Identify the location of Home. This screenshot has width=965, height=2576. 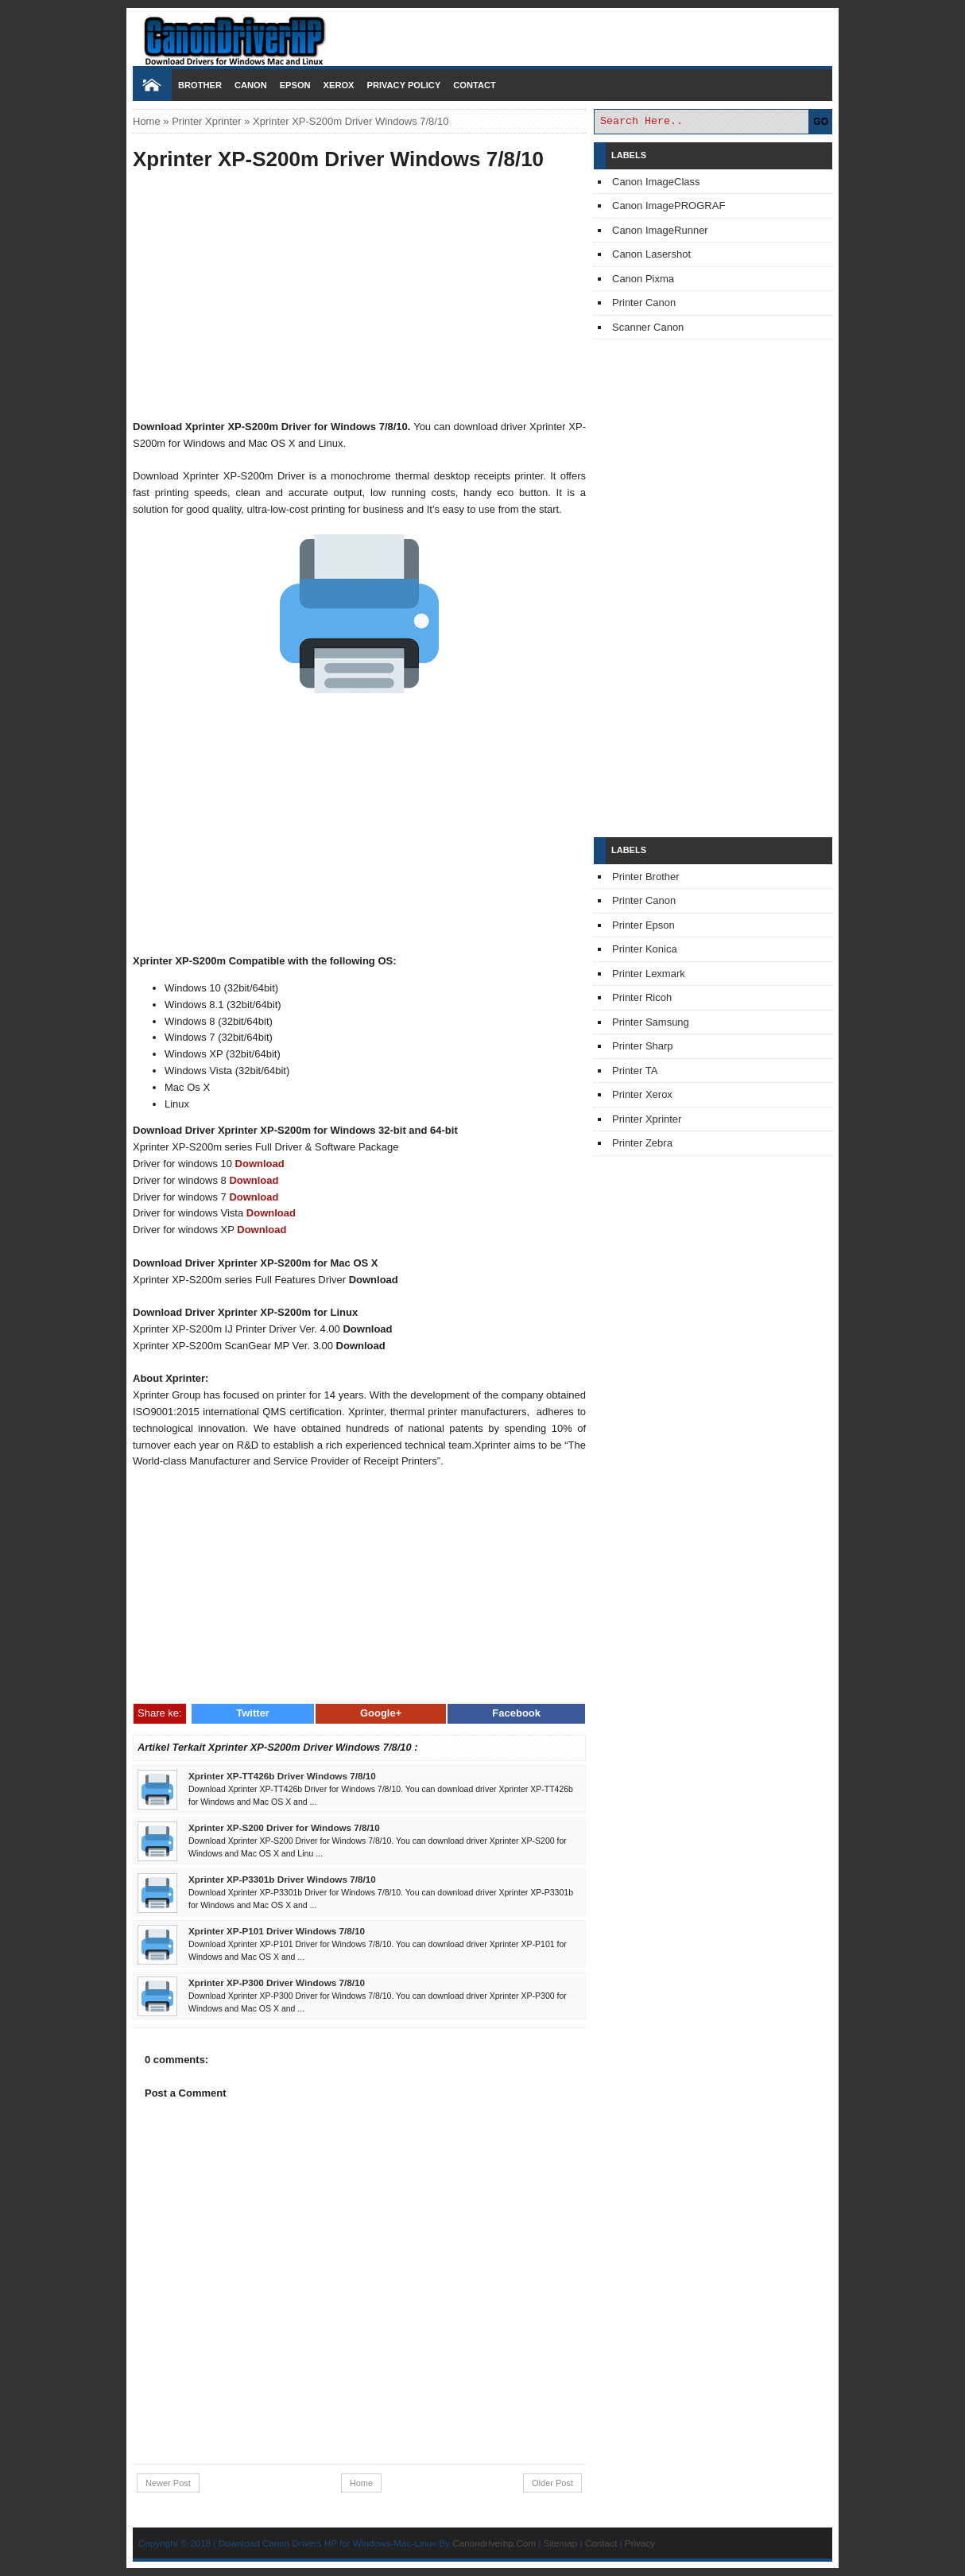
(147, 121).